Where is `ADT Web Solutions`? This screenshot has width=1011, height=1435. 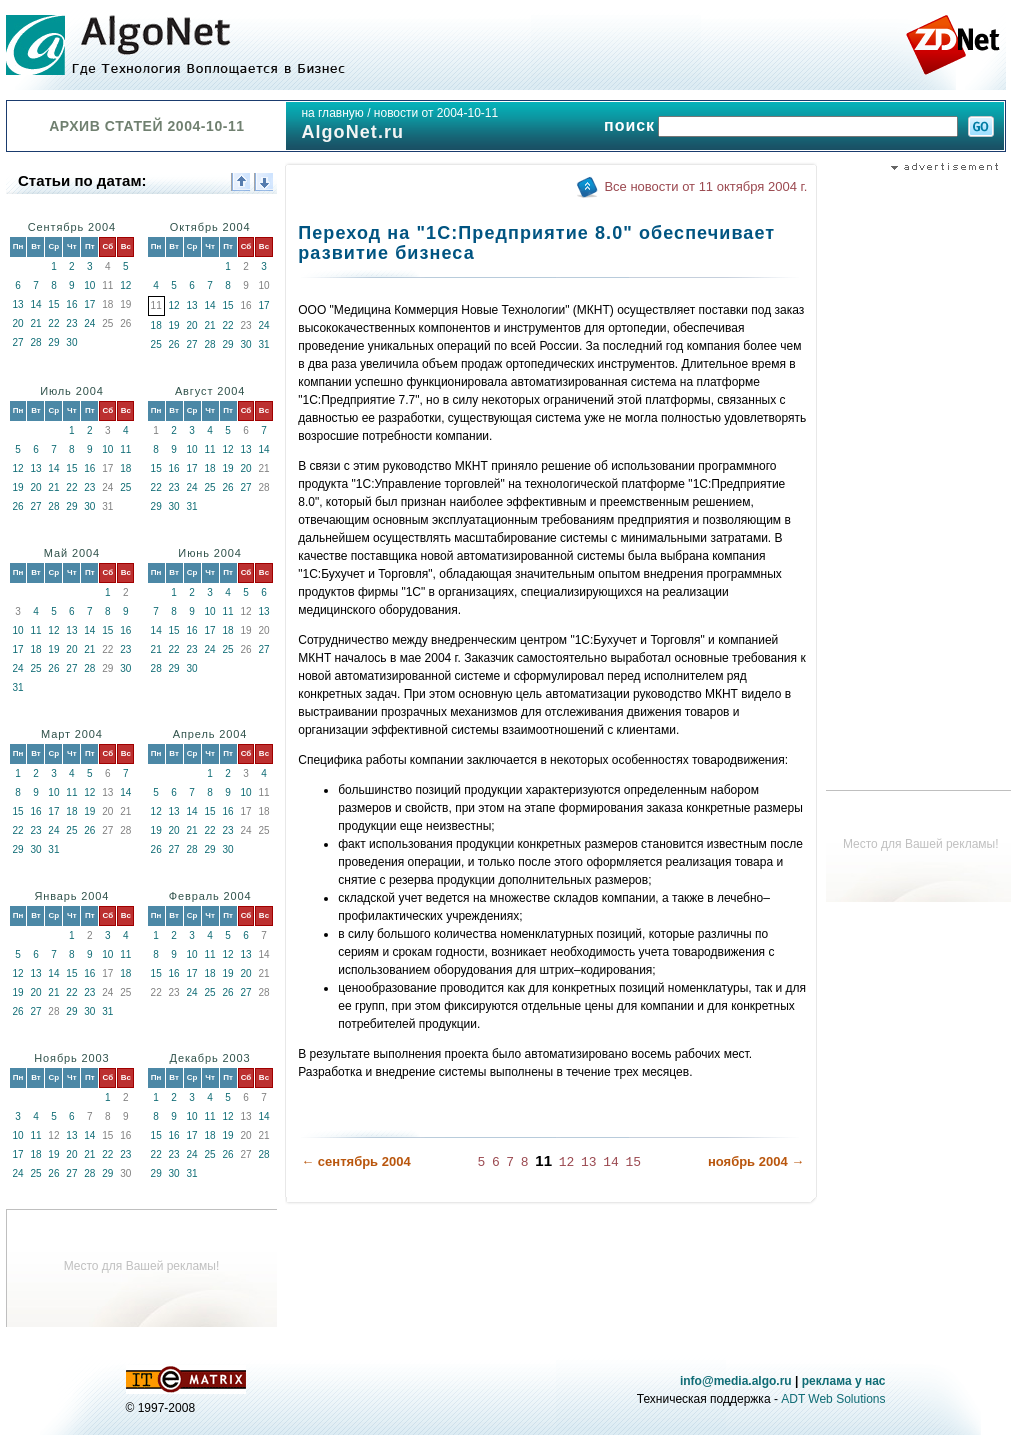
ADT Web Solutions is located at coordinates (833, 1399).